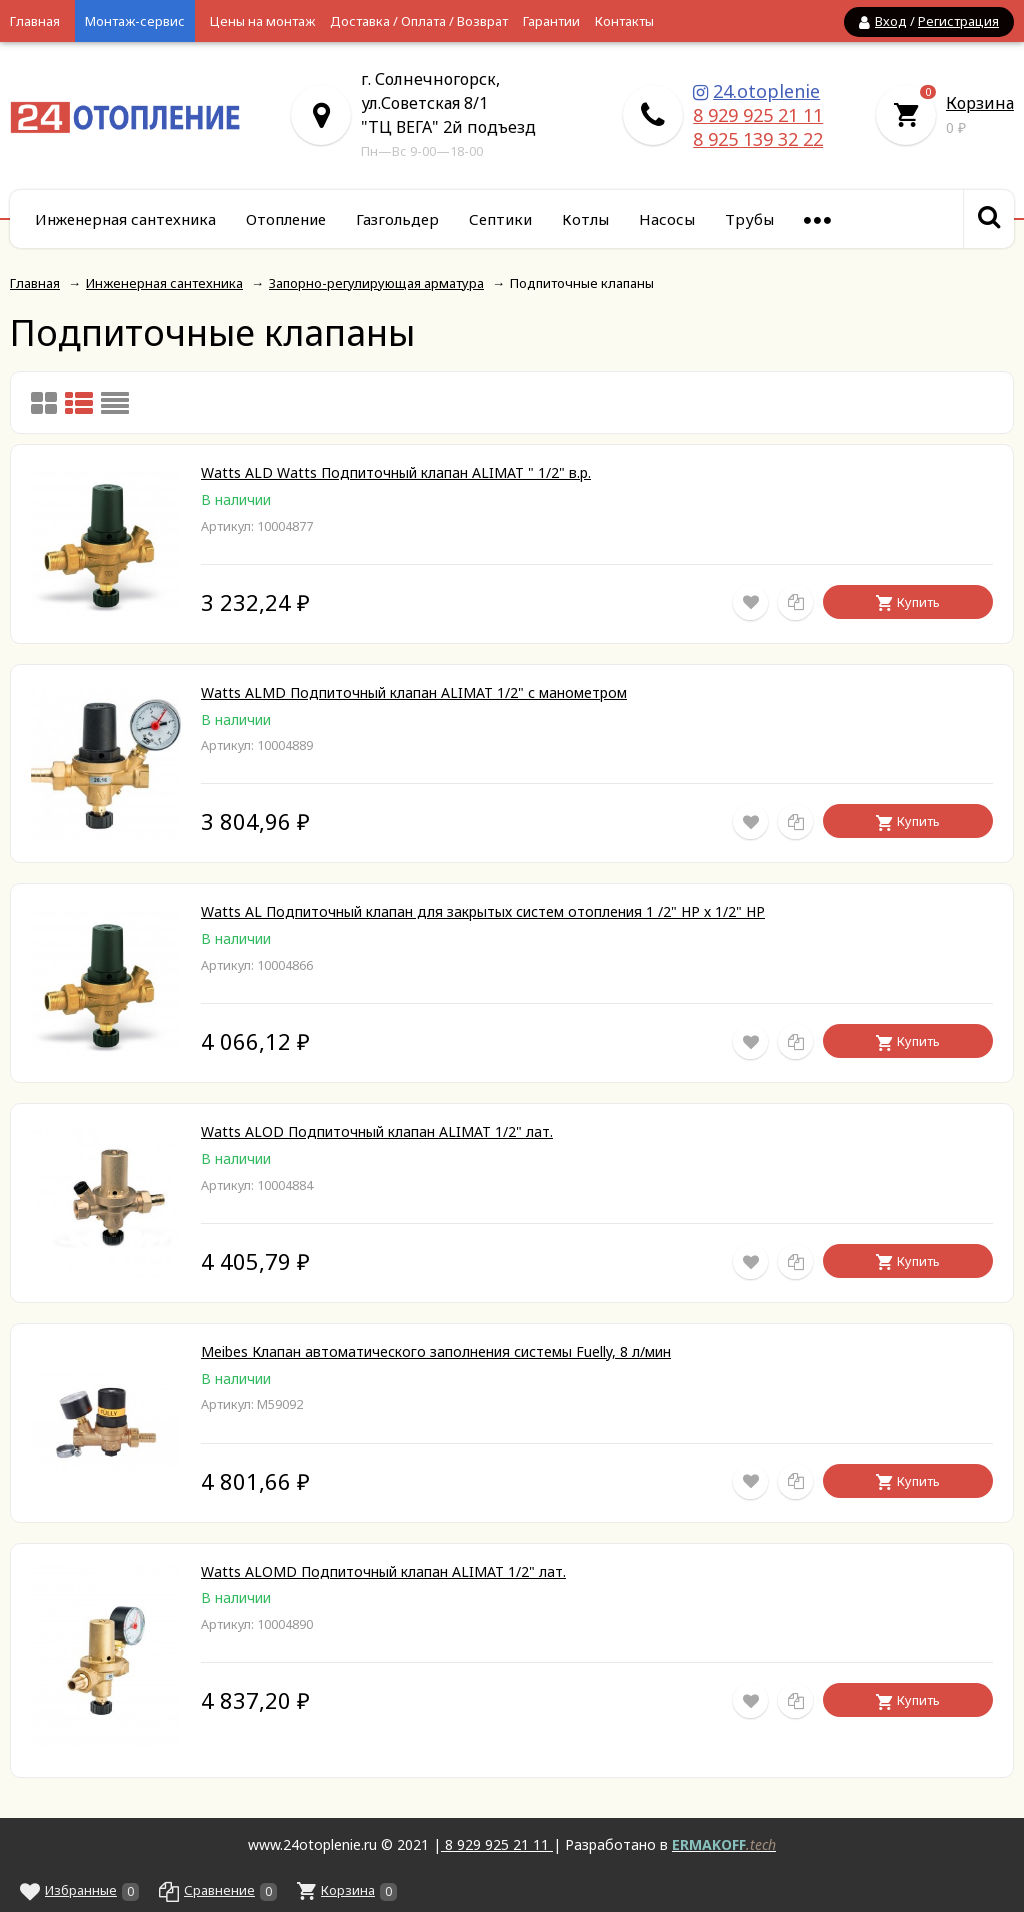 This screenshot has width=1024, height=1912. What do you see at coordinates (35, 21) in the screenshot?
I see `Главная` at bounding box center [35, 21].